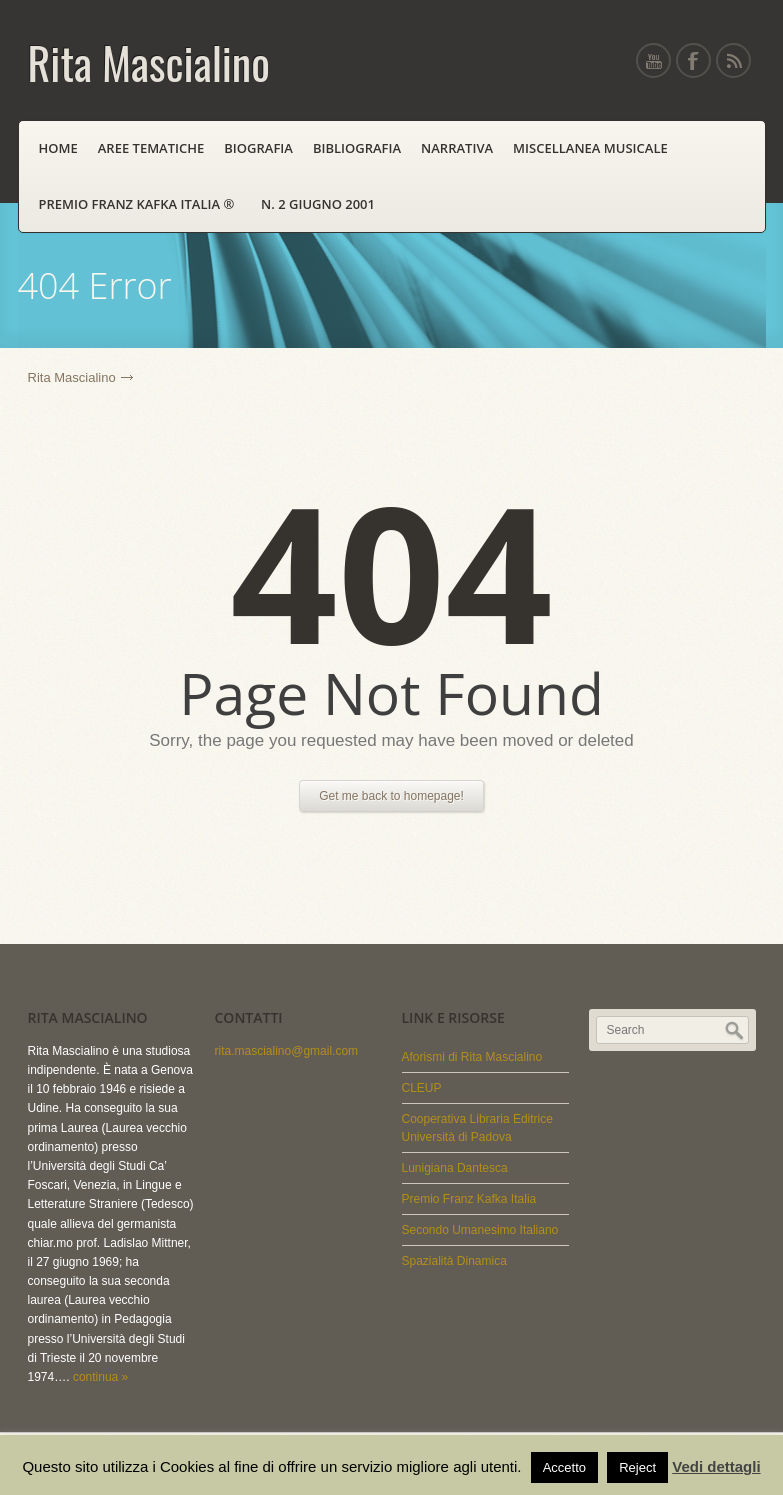 The image size is (783, 1495). Describe the element at coordinates (469, 1199) in the screenshot. I see `Premio Franz Kafka Italia` at that location.